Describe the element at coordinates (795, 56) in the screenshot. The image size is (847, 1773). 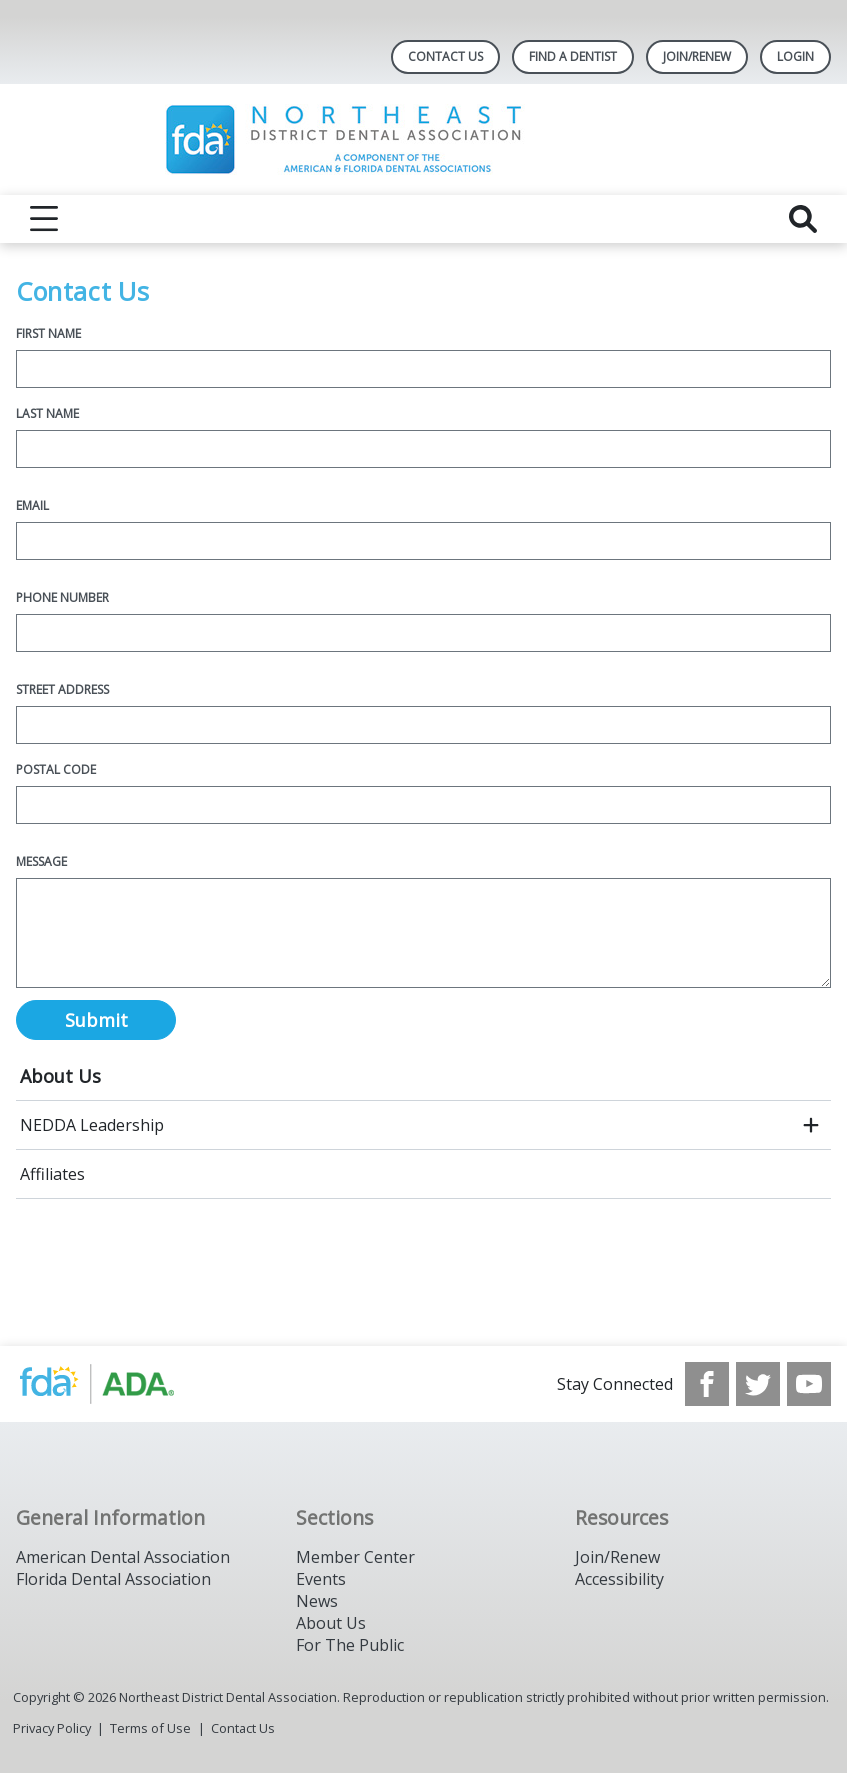
I see `LOGIN` at that location.